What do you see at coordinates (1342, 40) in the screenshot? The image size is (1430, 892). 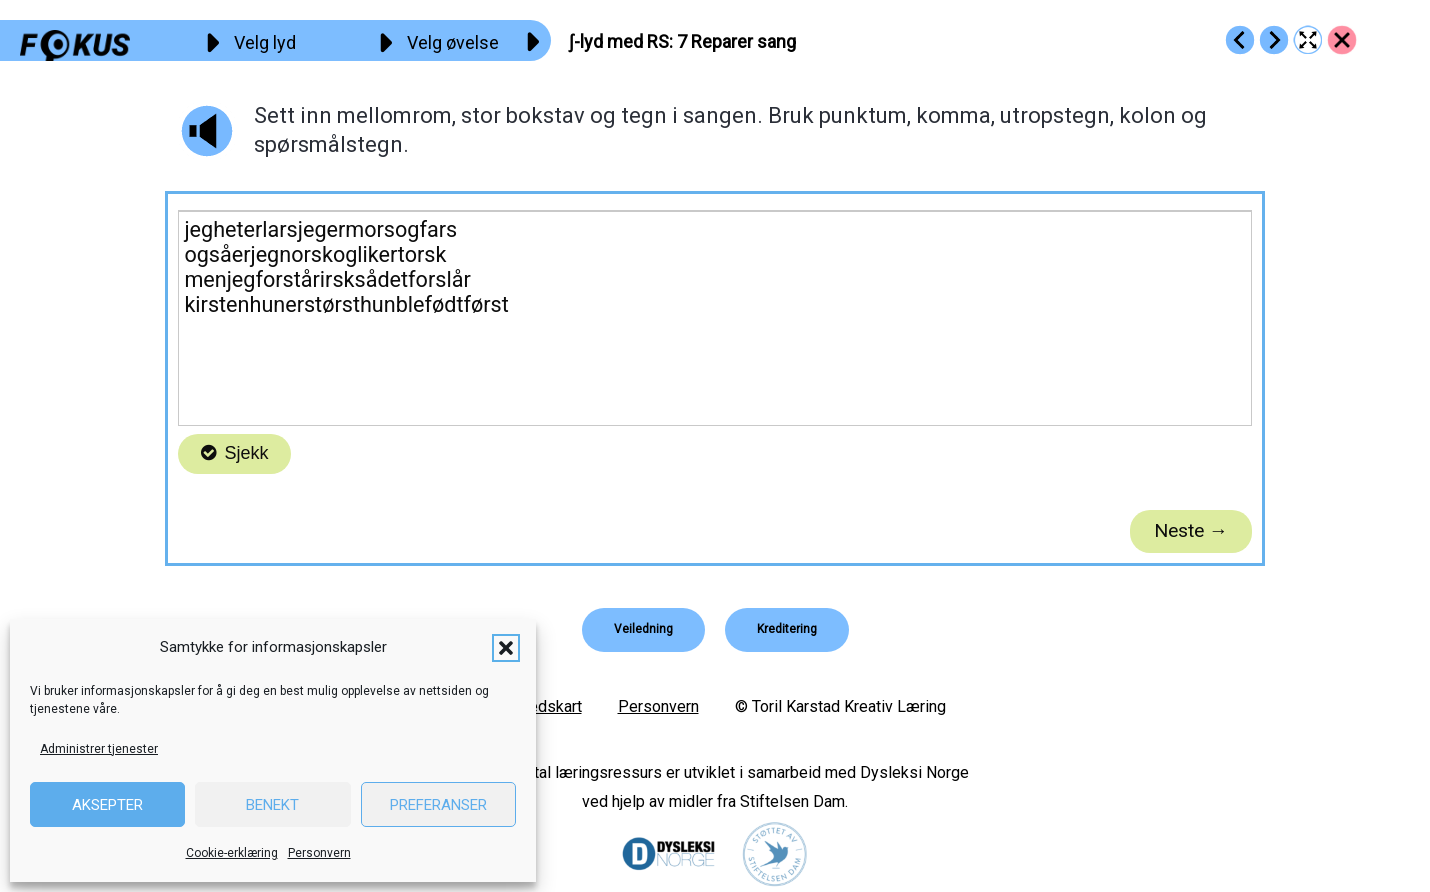 I see `[Go to https://fokus.no/lesekurs-b/rs/]` at bounding box center [1342, 40].